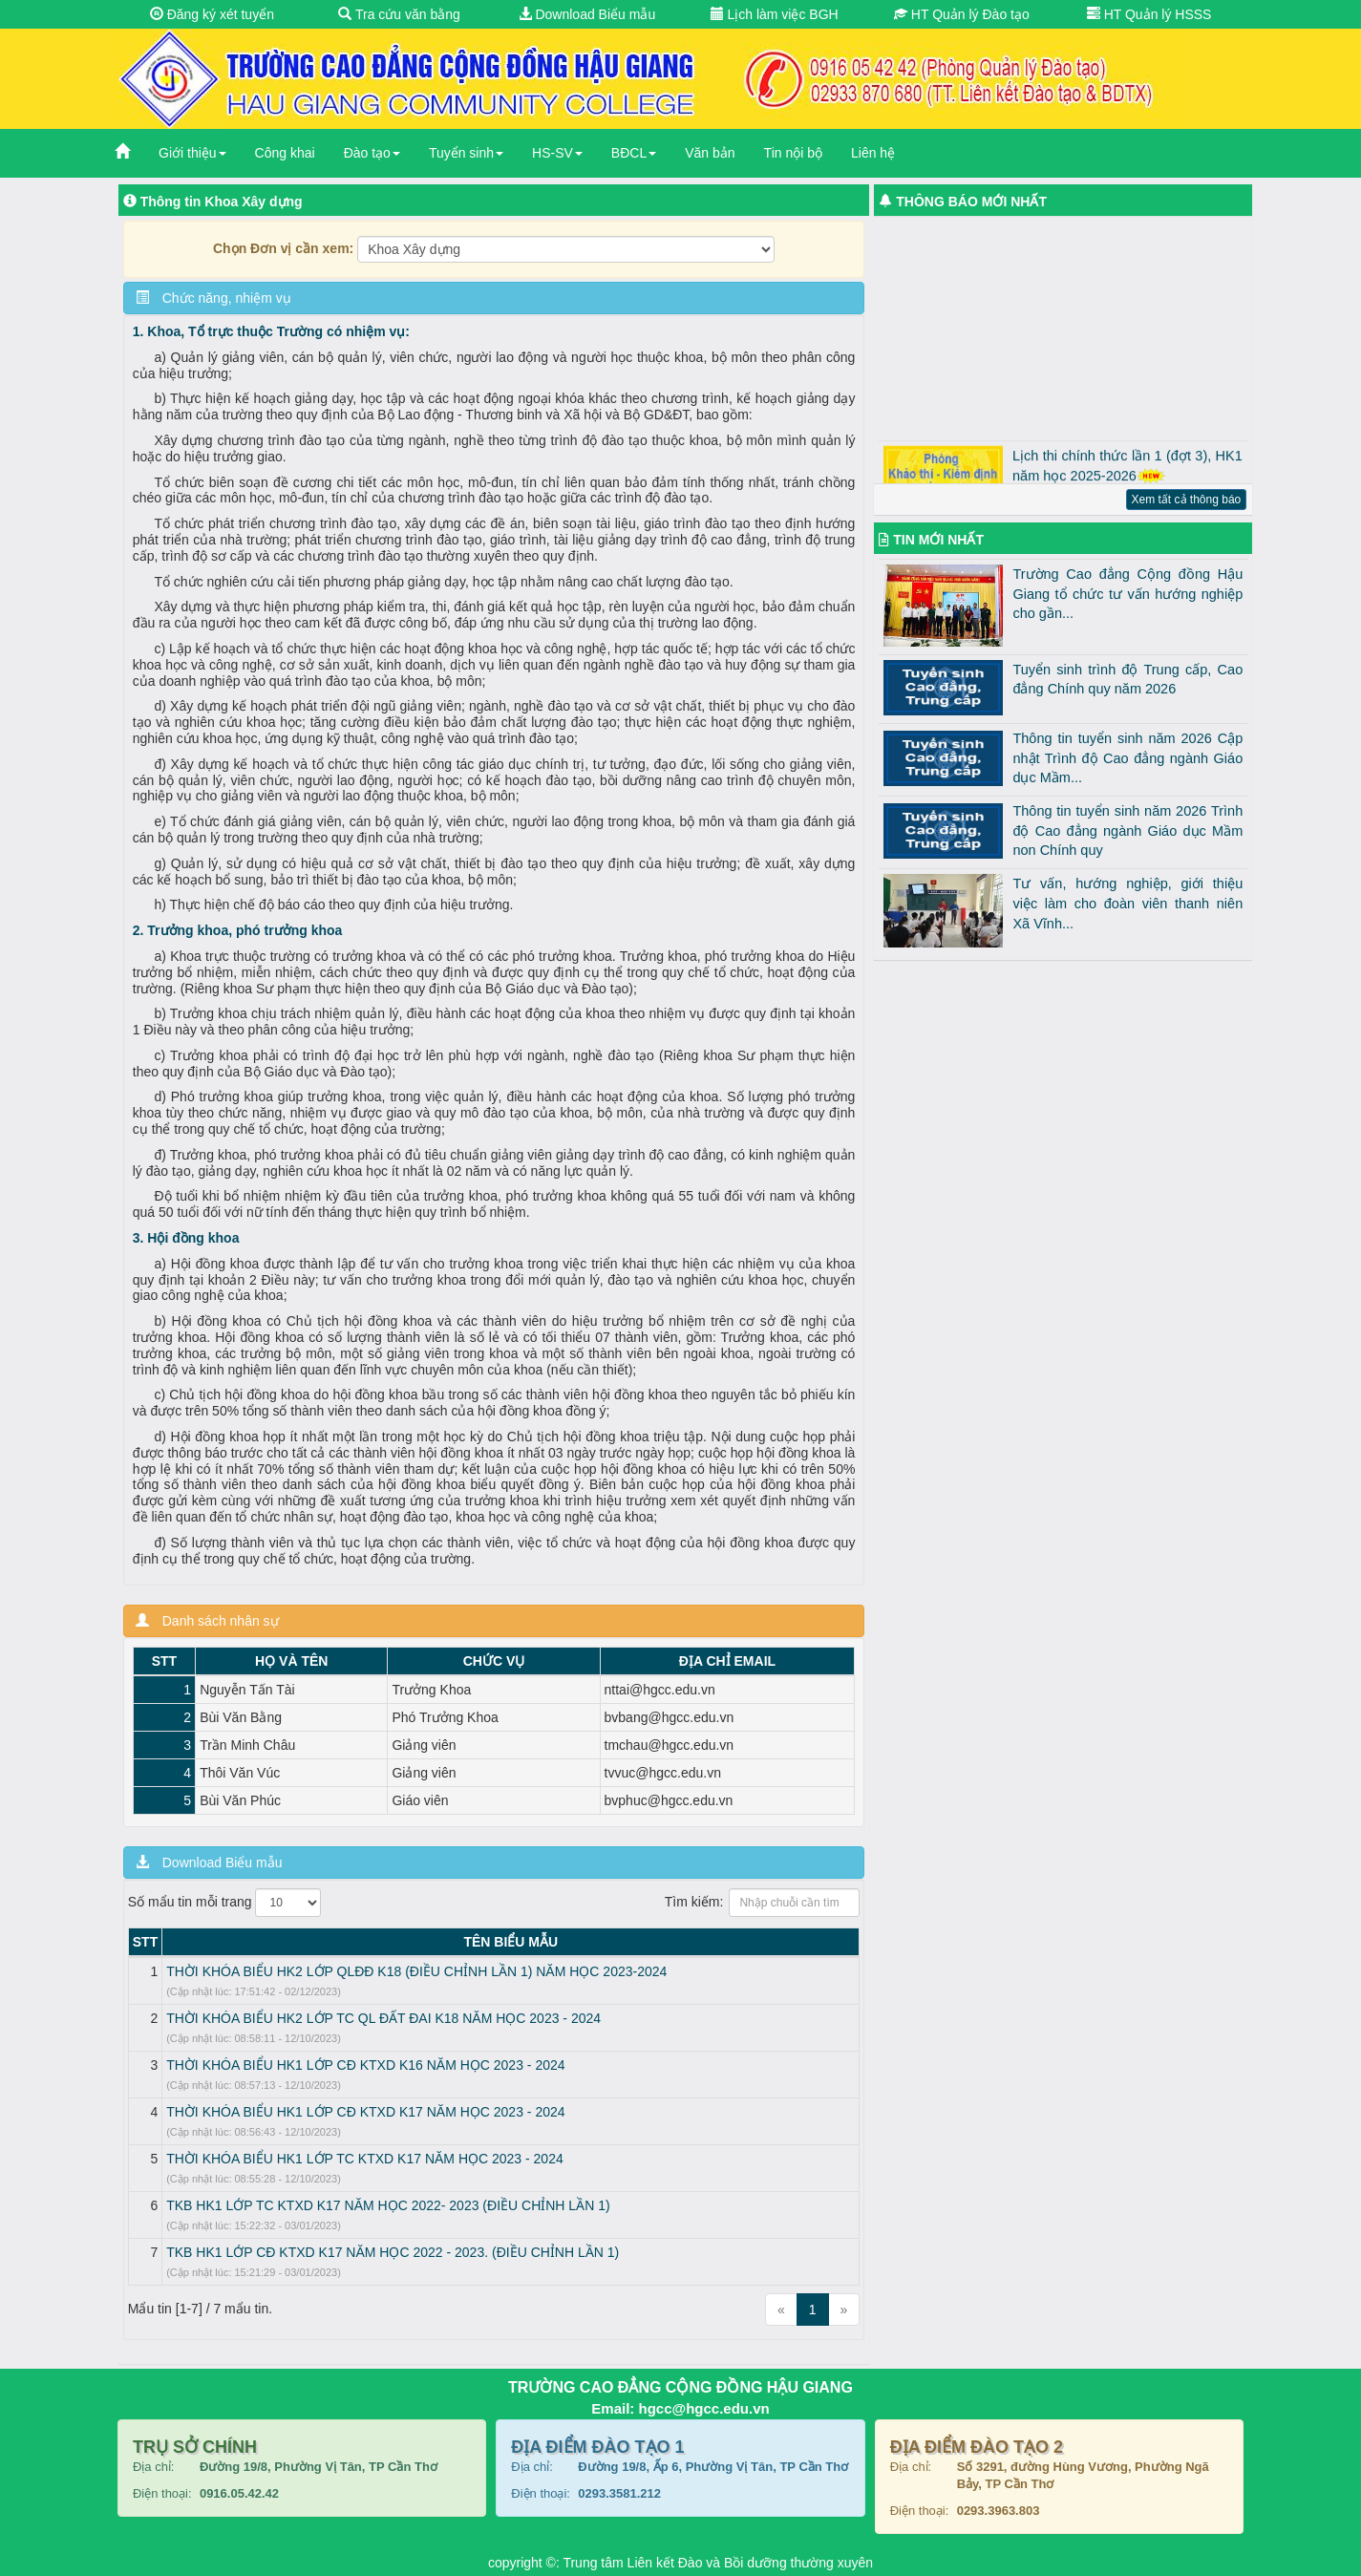  Describe the element at coordinates (399, 14) in the screenshot. I see `Tra cứu văn bằng` at that location.